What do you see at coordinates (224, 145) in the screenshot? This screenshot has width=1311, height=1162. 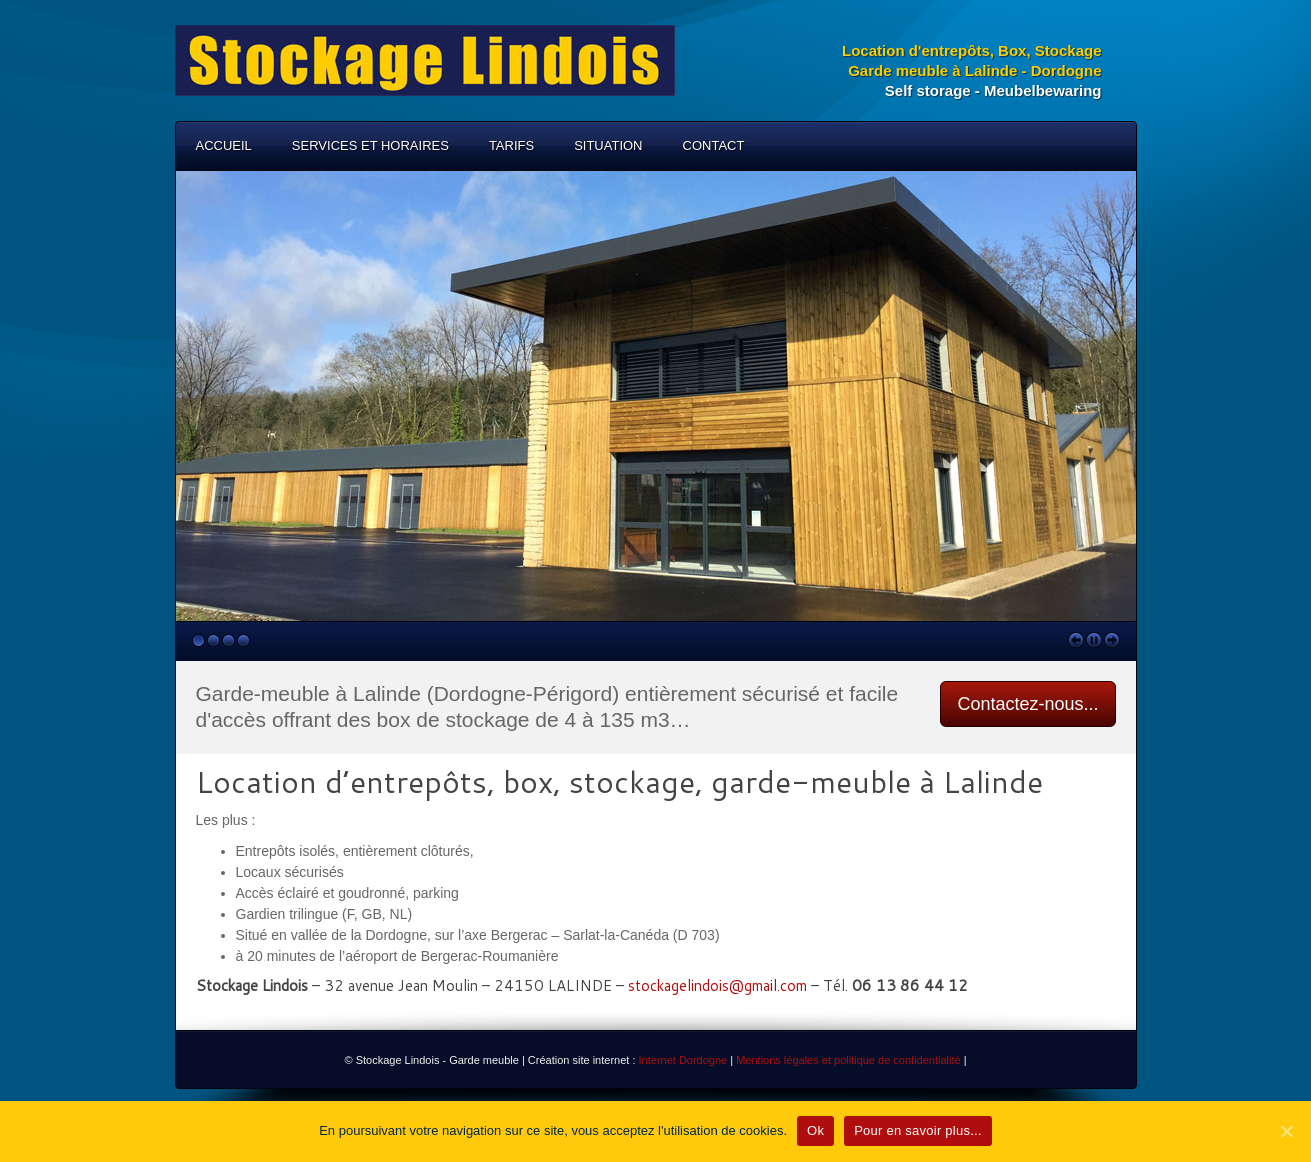 I see `Accueil` at bounding box center [224, 145].